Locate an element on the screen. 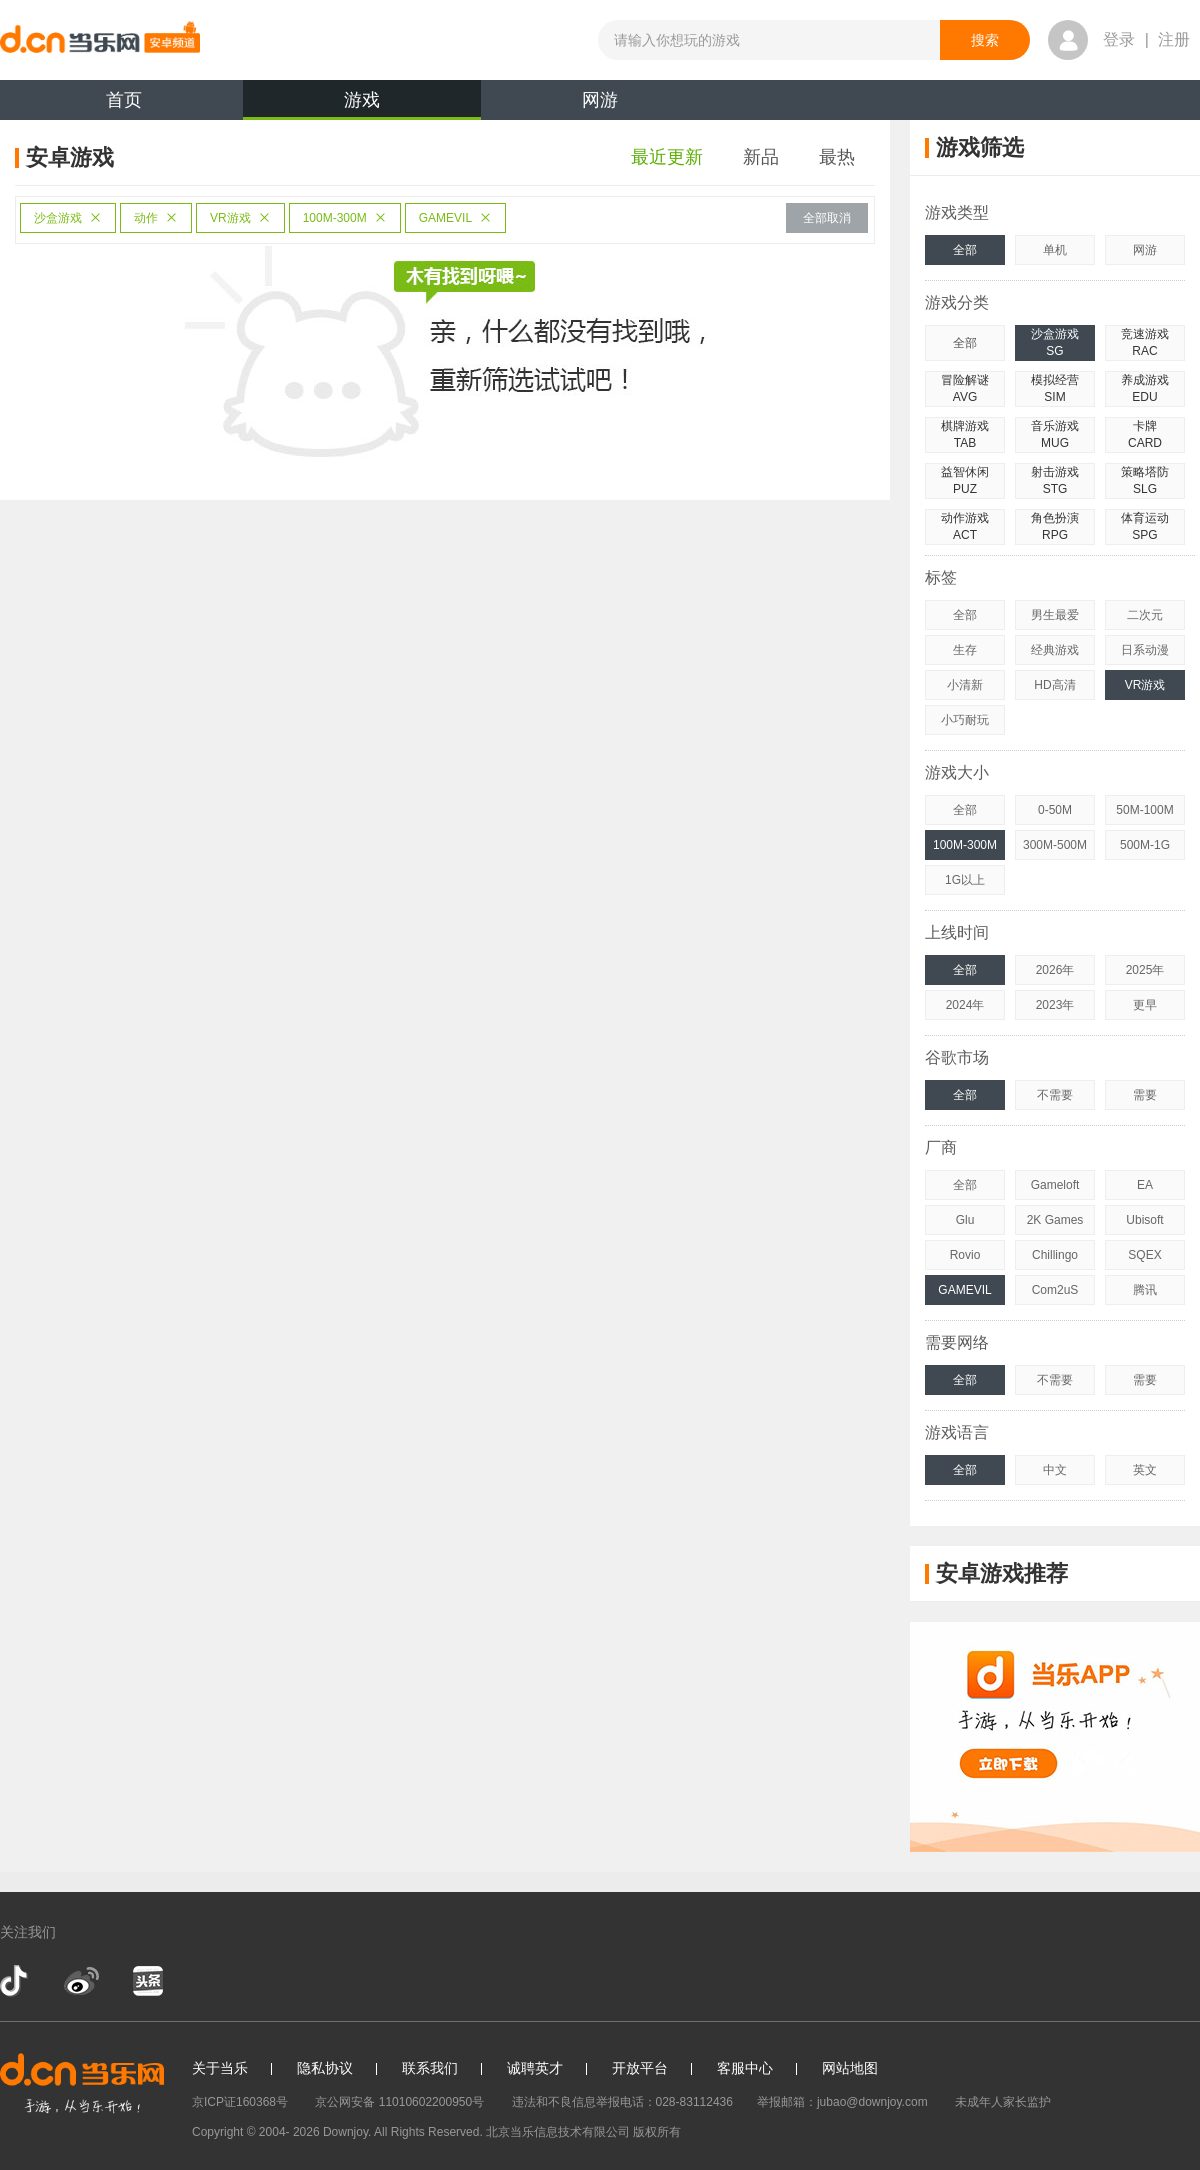  Rovio is located at coordinates (965, 1255).